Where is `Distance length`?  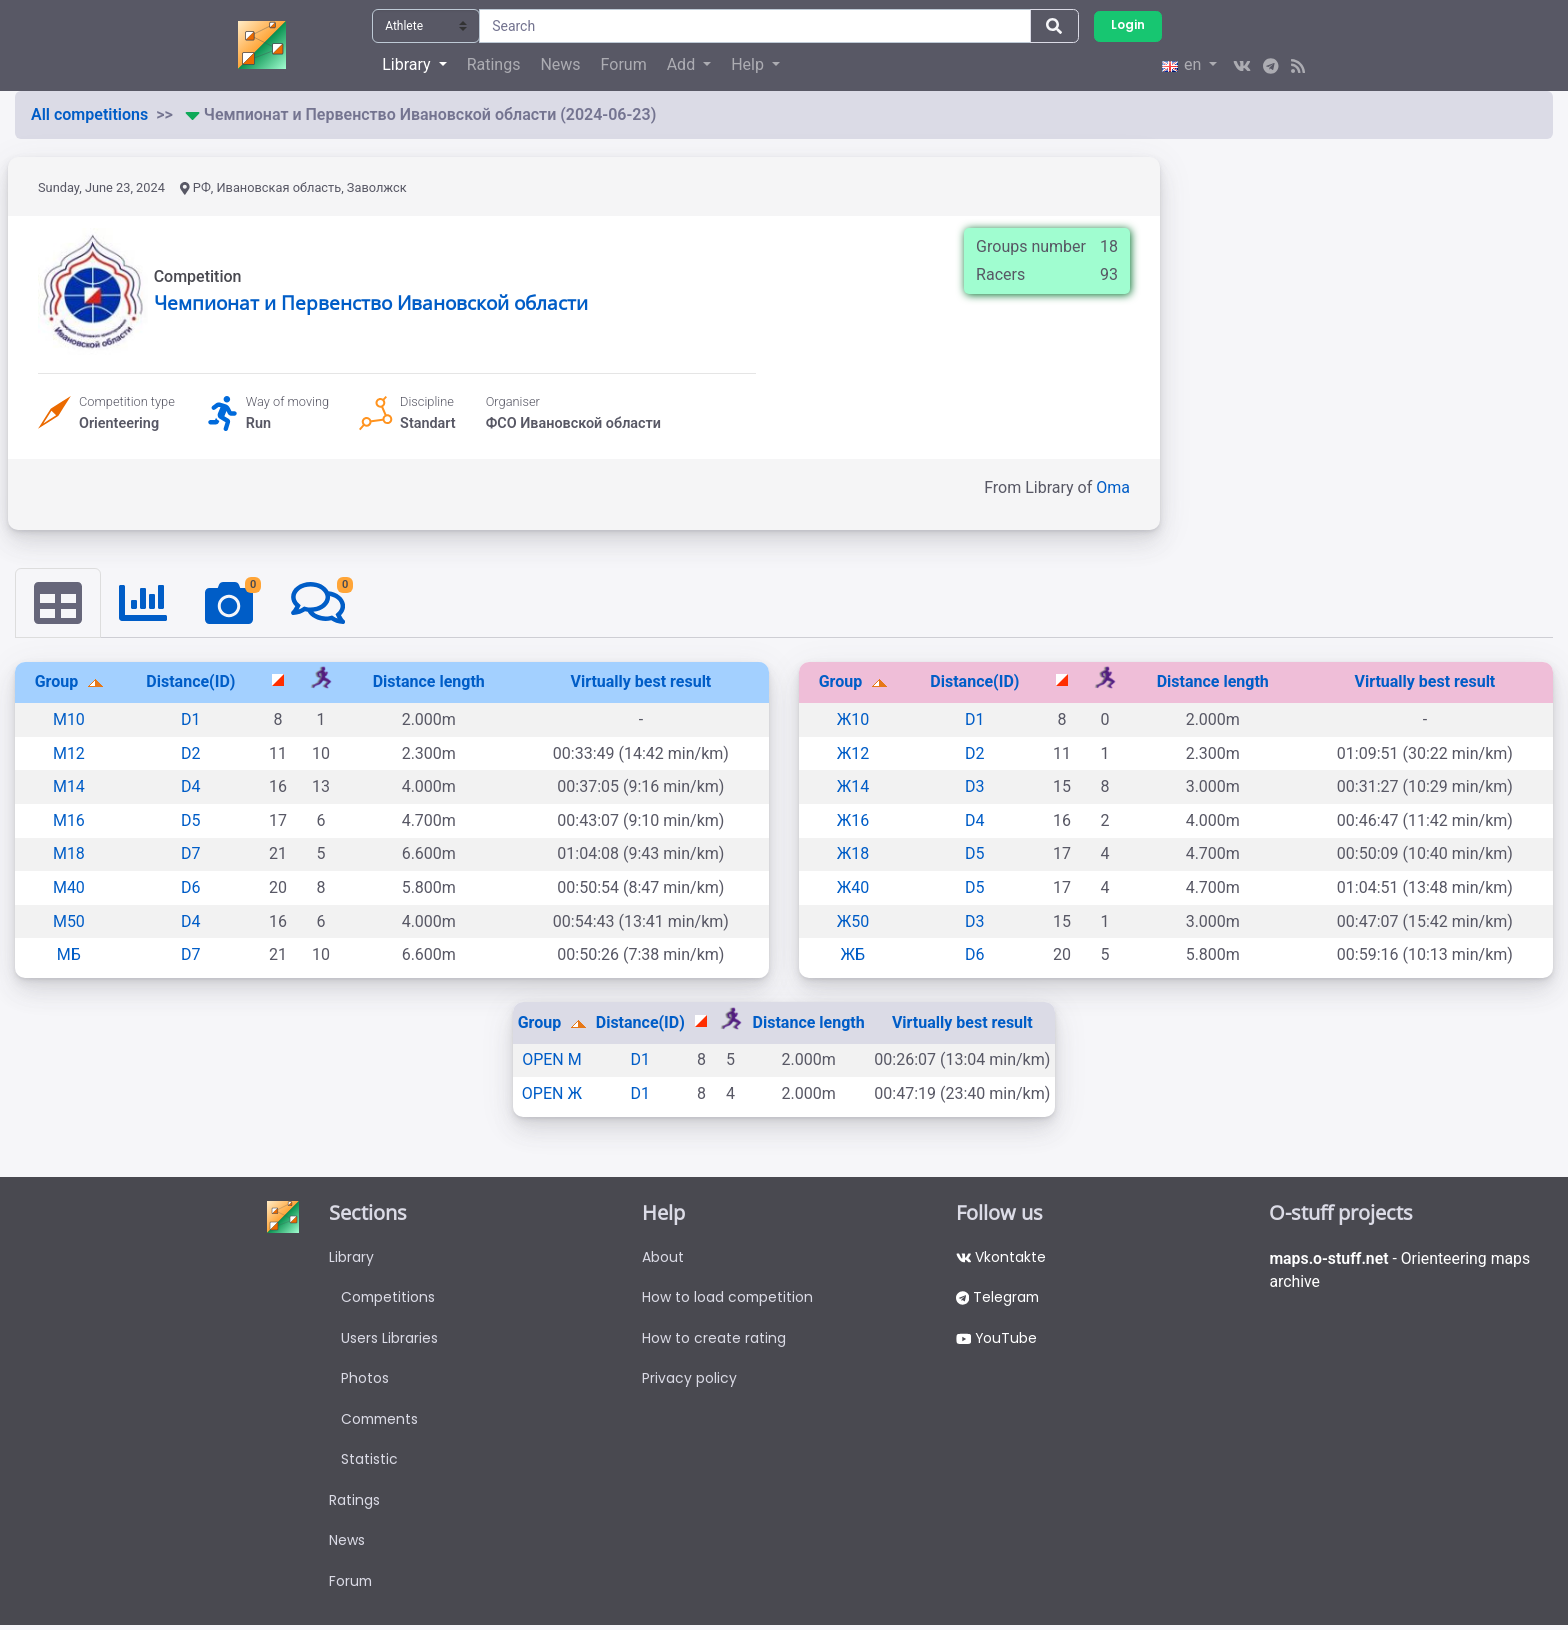
Distance length is located at coordinates (429, 682).